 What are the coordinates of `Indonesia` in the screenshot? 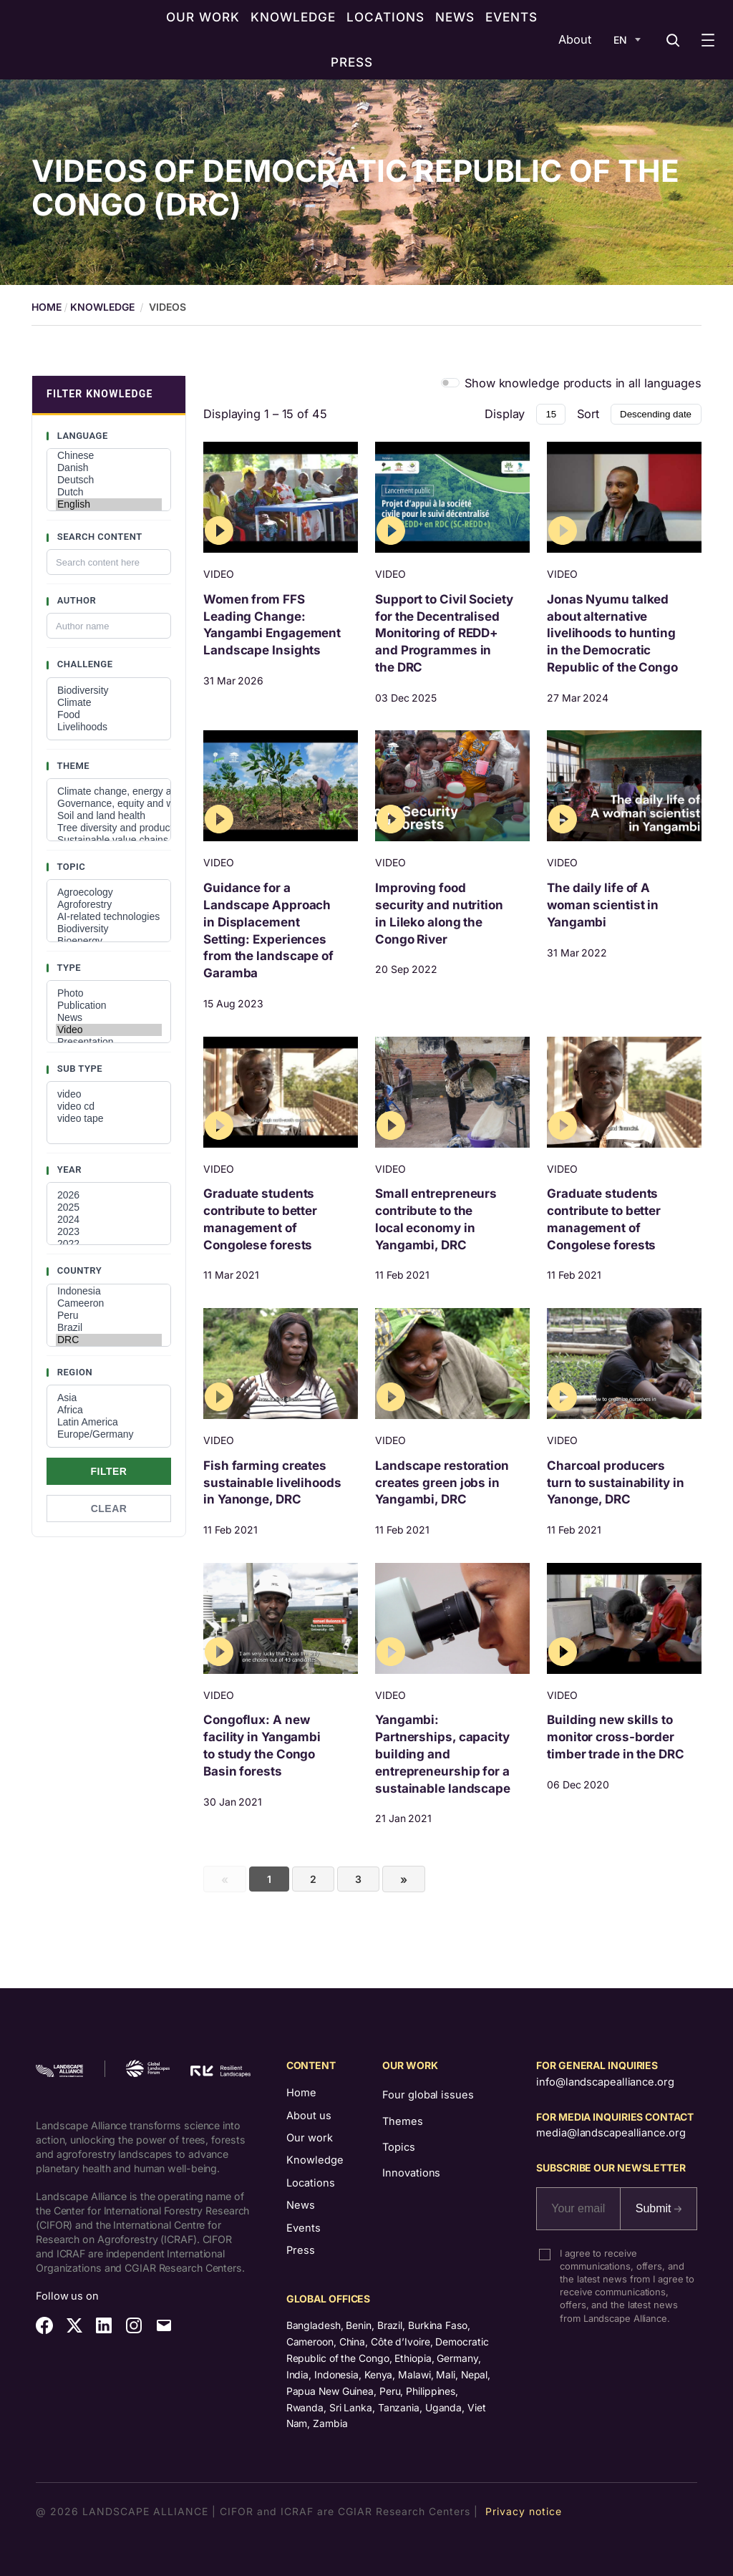 It's located at (109, 1291).